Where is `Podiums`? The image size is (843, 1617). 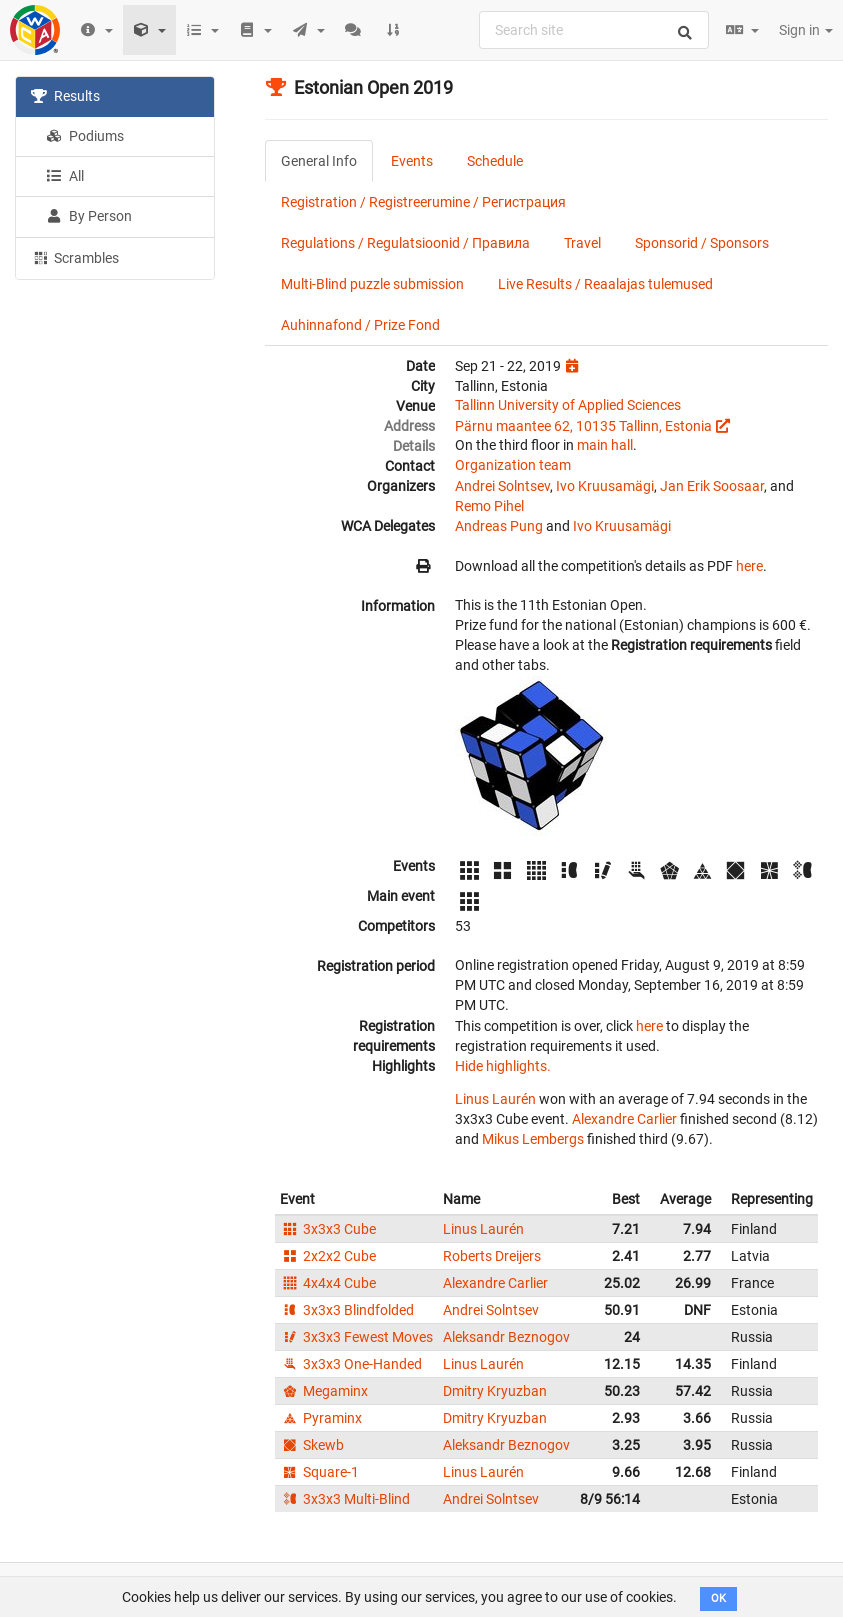 Podiums is located at coordinates (85, 136).